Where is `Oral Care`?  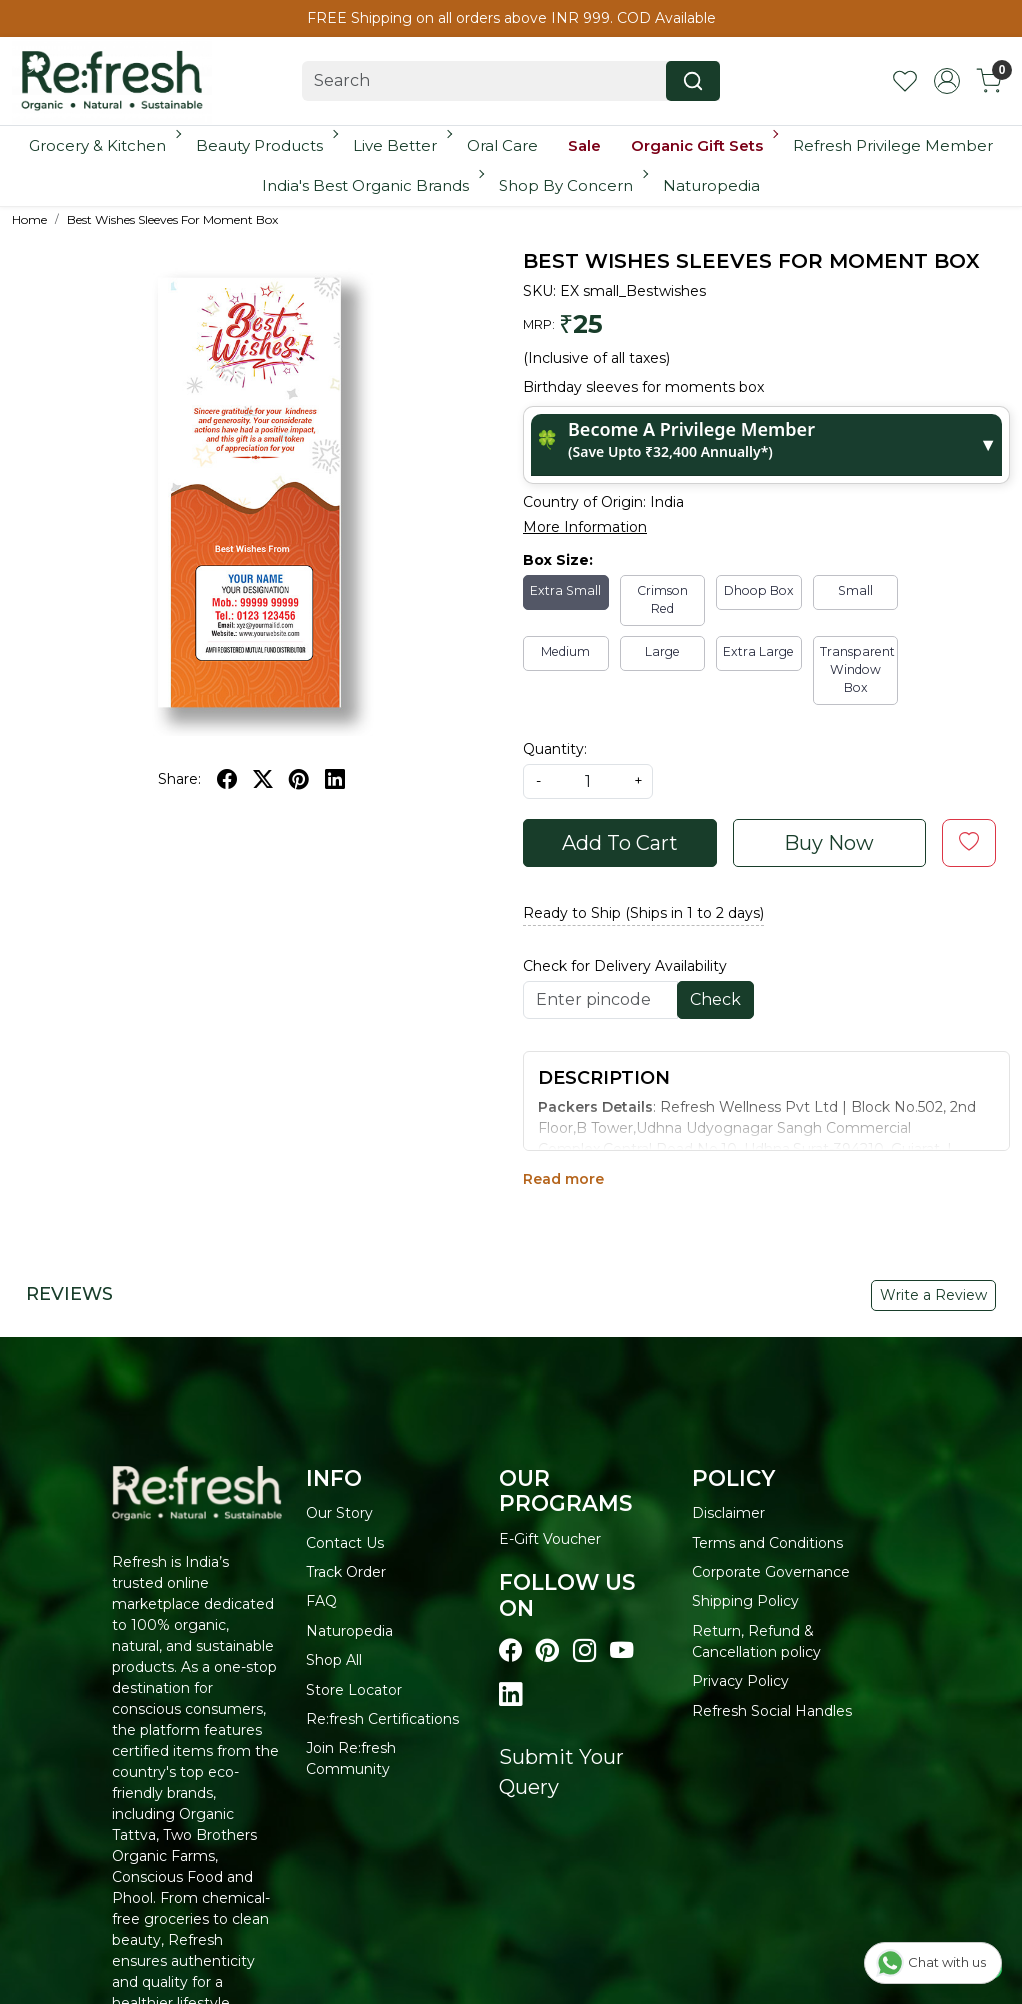 Oral Care is located at coordinates (502, 145).